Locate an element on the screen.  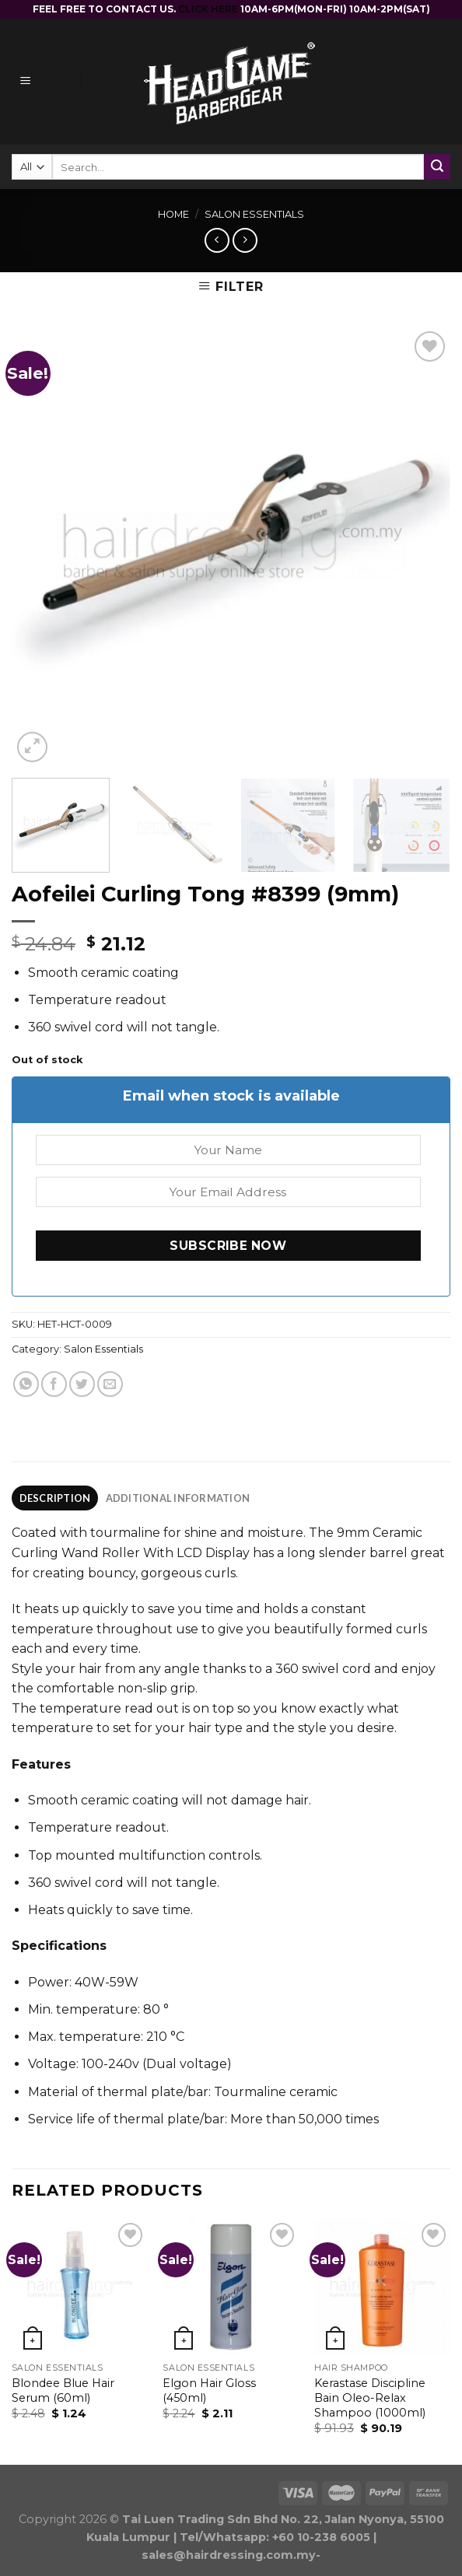
[Menu] is located at coordinates (47, 82).